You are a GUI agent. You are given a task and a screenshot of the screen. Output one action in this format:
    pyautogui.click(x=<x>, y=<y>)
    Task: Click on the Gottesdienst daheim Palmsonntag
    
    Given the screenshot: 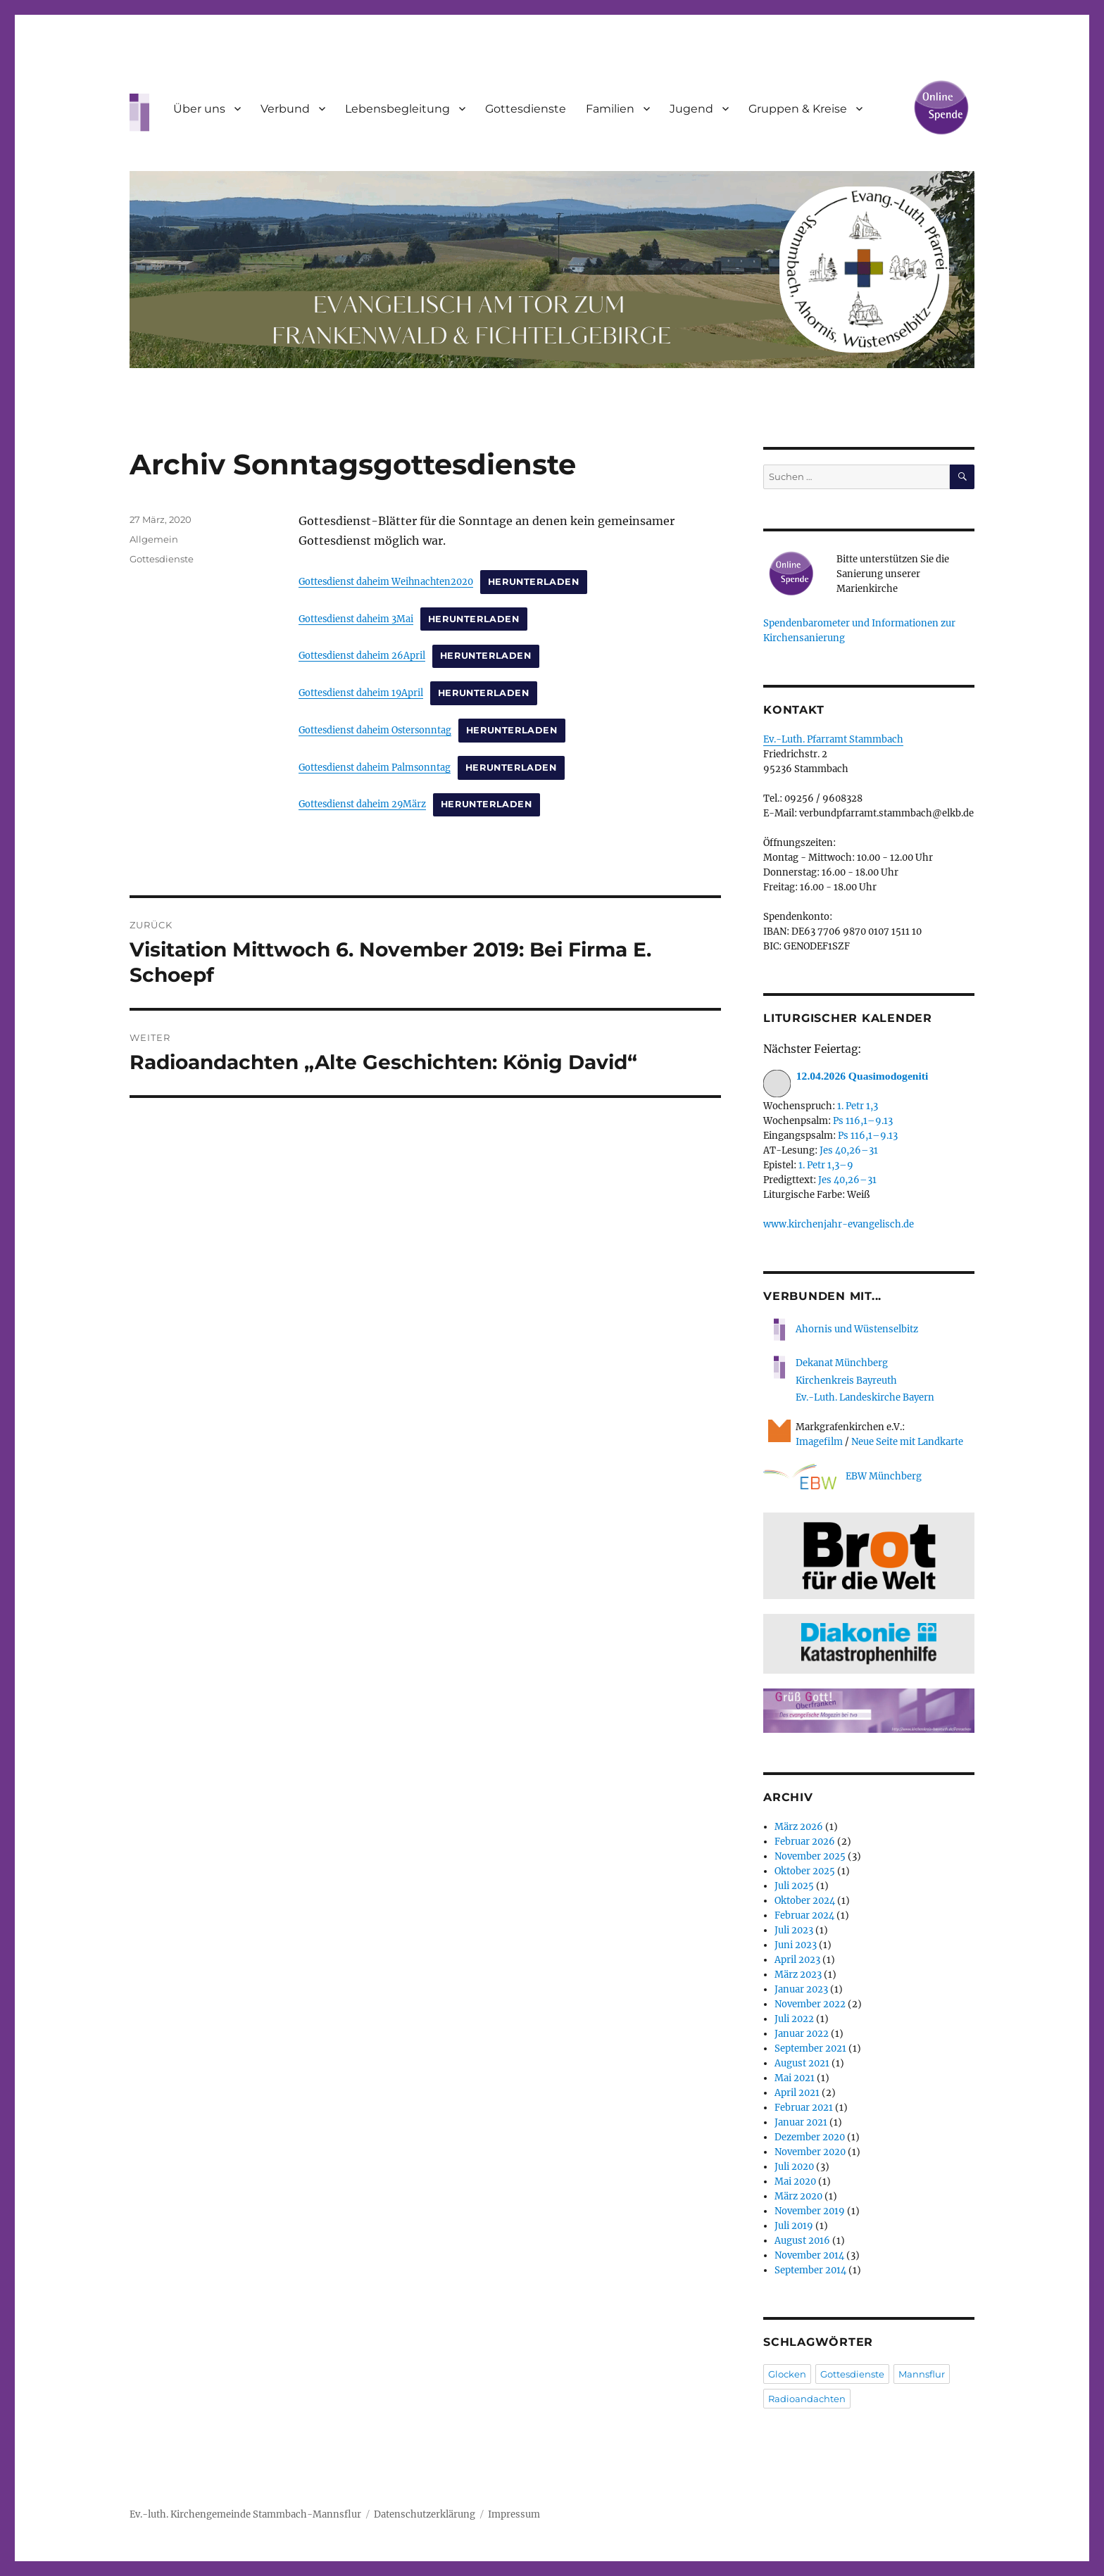 What is the action you would take?
    pyautogui.click(x=375, y=767)
    